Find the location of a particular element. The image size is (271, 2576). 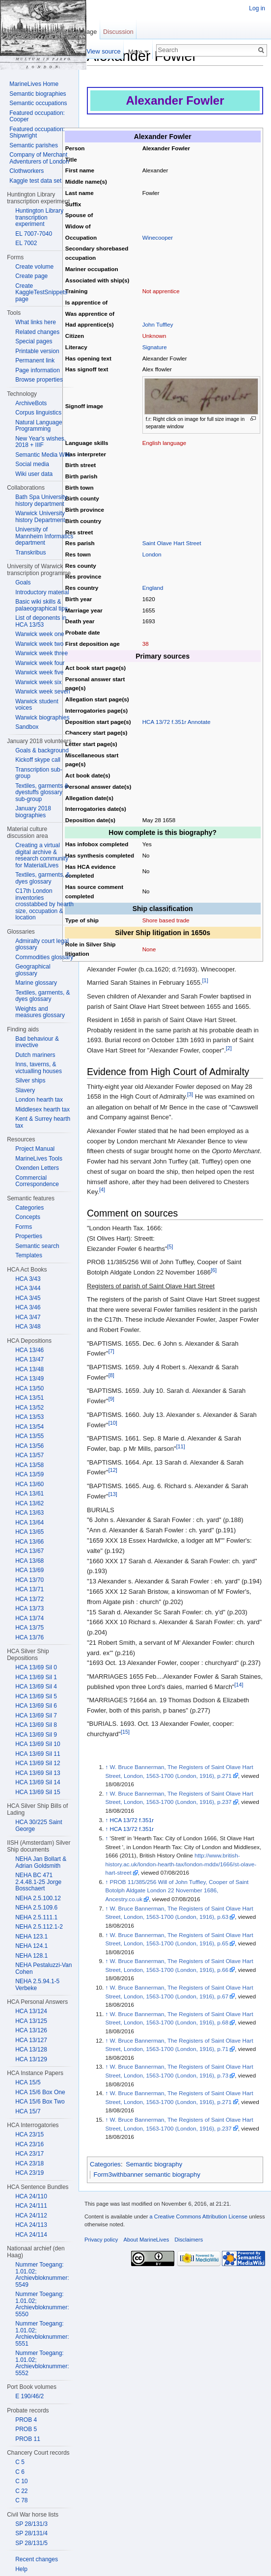

University of Mannheim Informatics department is located at coordinates (44, 536).